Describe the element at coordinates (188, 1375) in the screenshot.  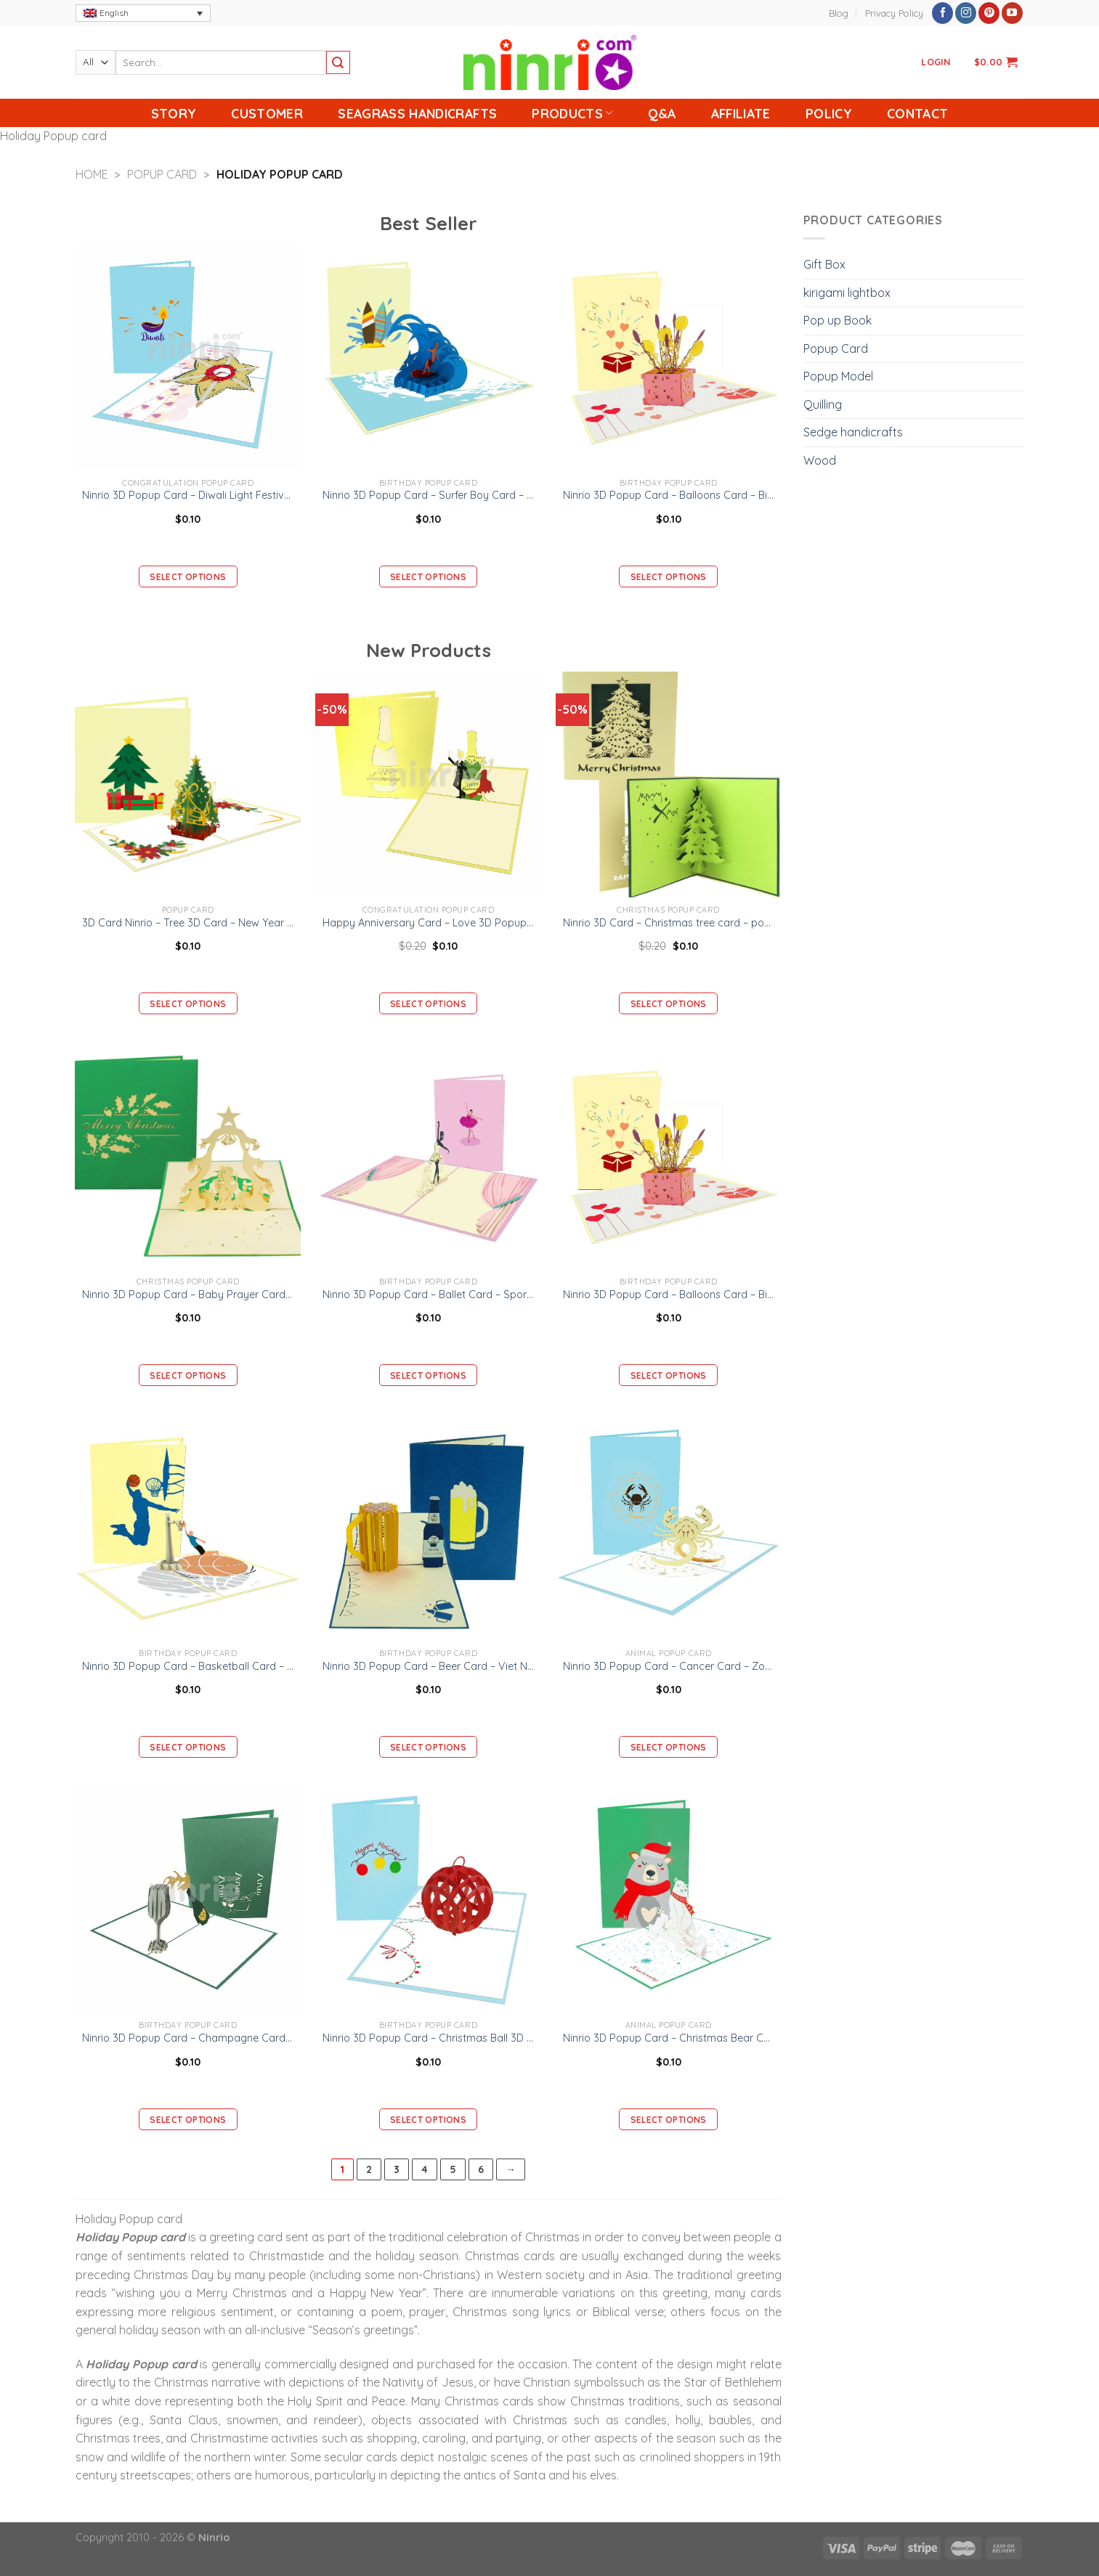
I see `Select options [Add “Ninrio 3D Popup Card - Baby Prayer Card - Christmas 3D Card” to your cart]` at that location.